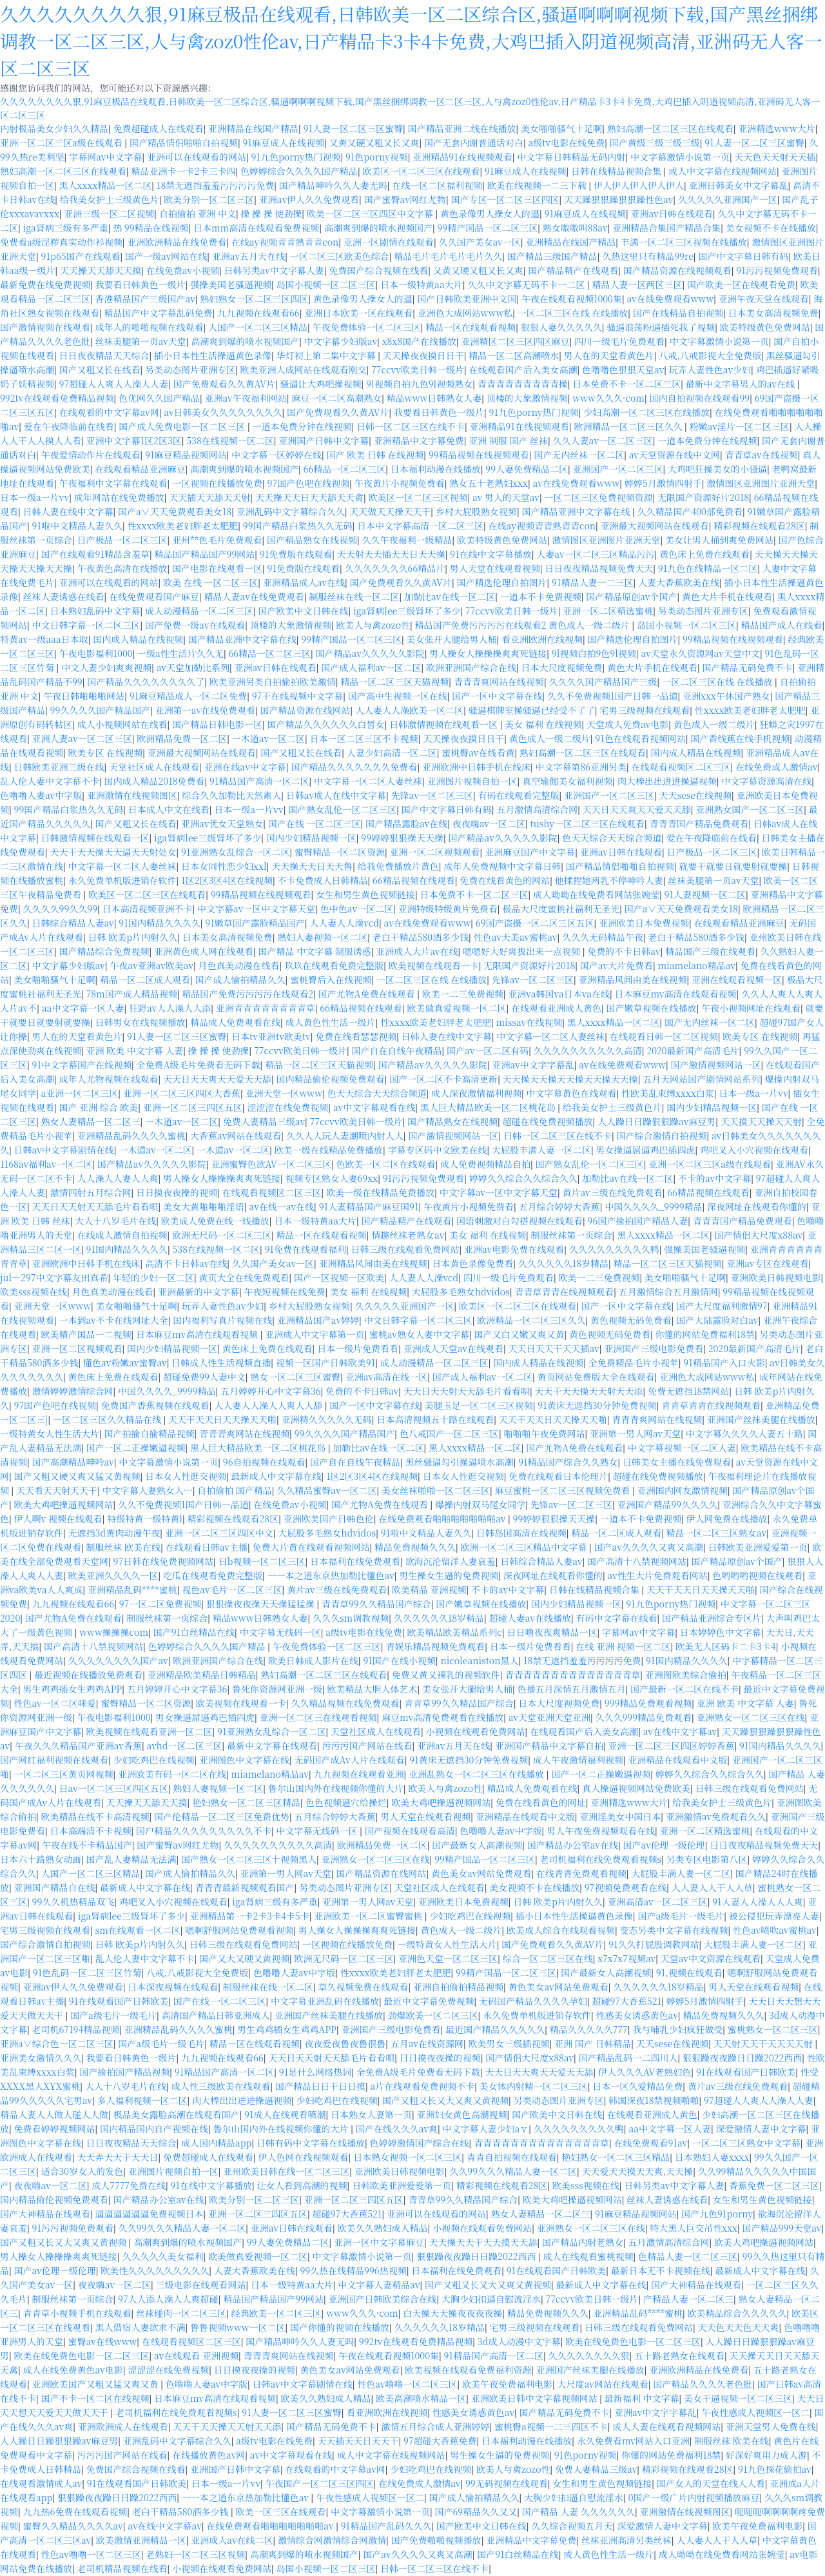 Image resolution: width=825 pixels, height=2576 pixels. Describe the element at coordinates (651, 2142) in the screenshot. I see `在线免费观看91av` at that location.